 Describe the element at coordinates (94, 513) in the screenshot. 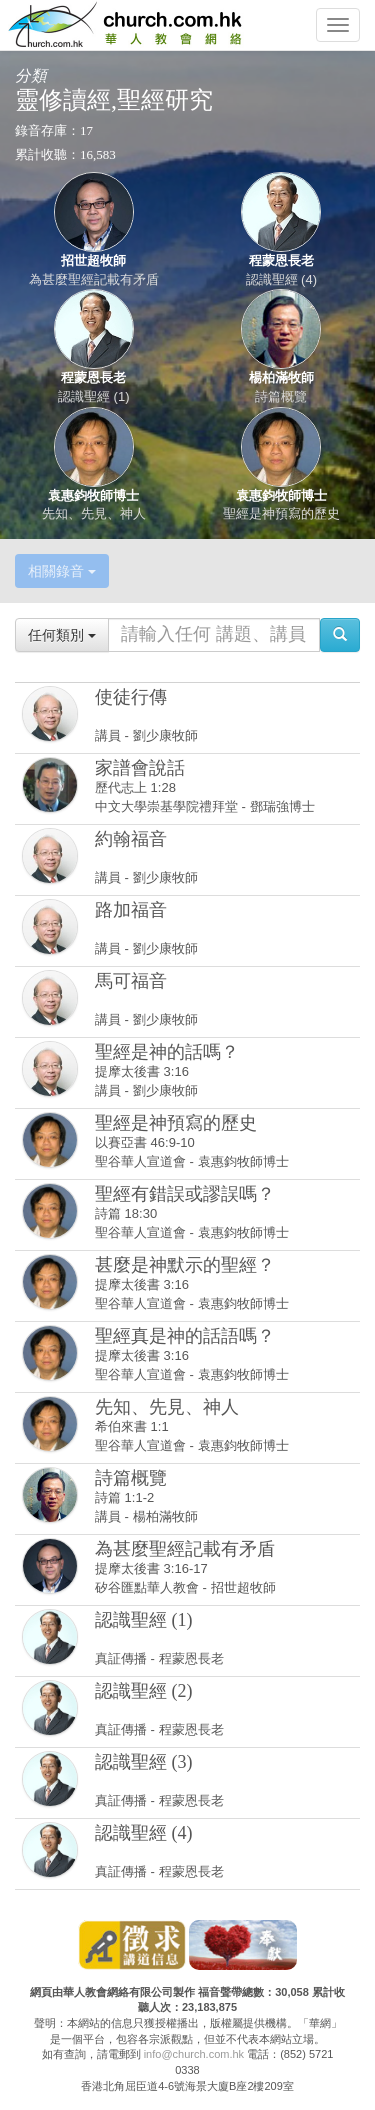

I see `先知、先見、神人` at that location.